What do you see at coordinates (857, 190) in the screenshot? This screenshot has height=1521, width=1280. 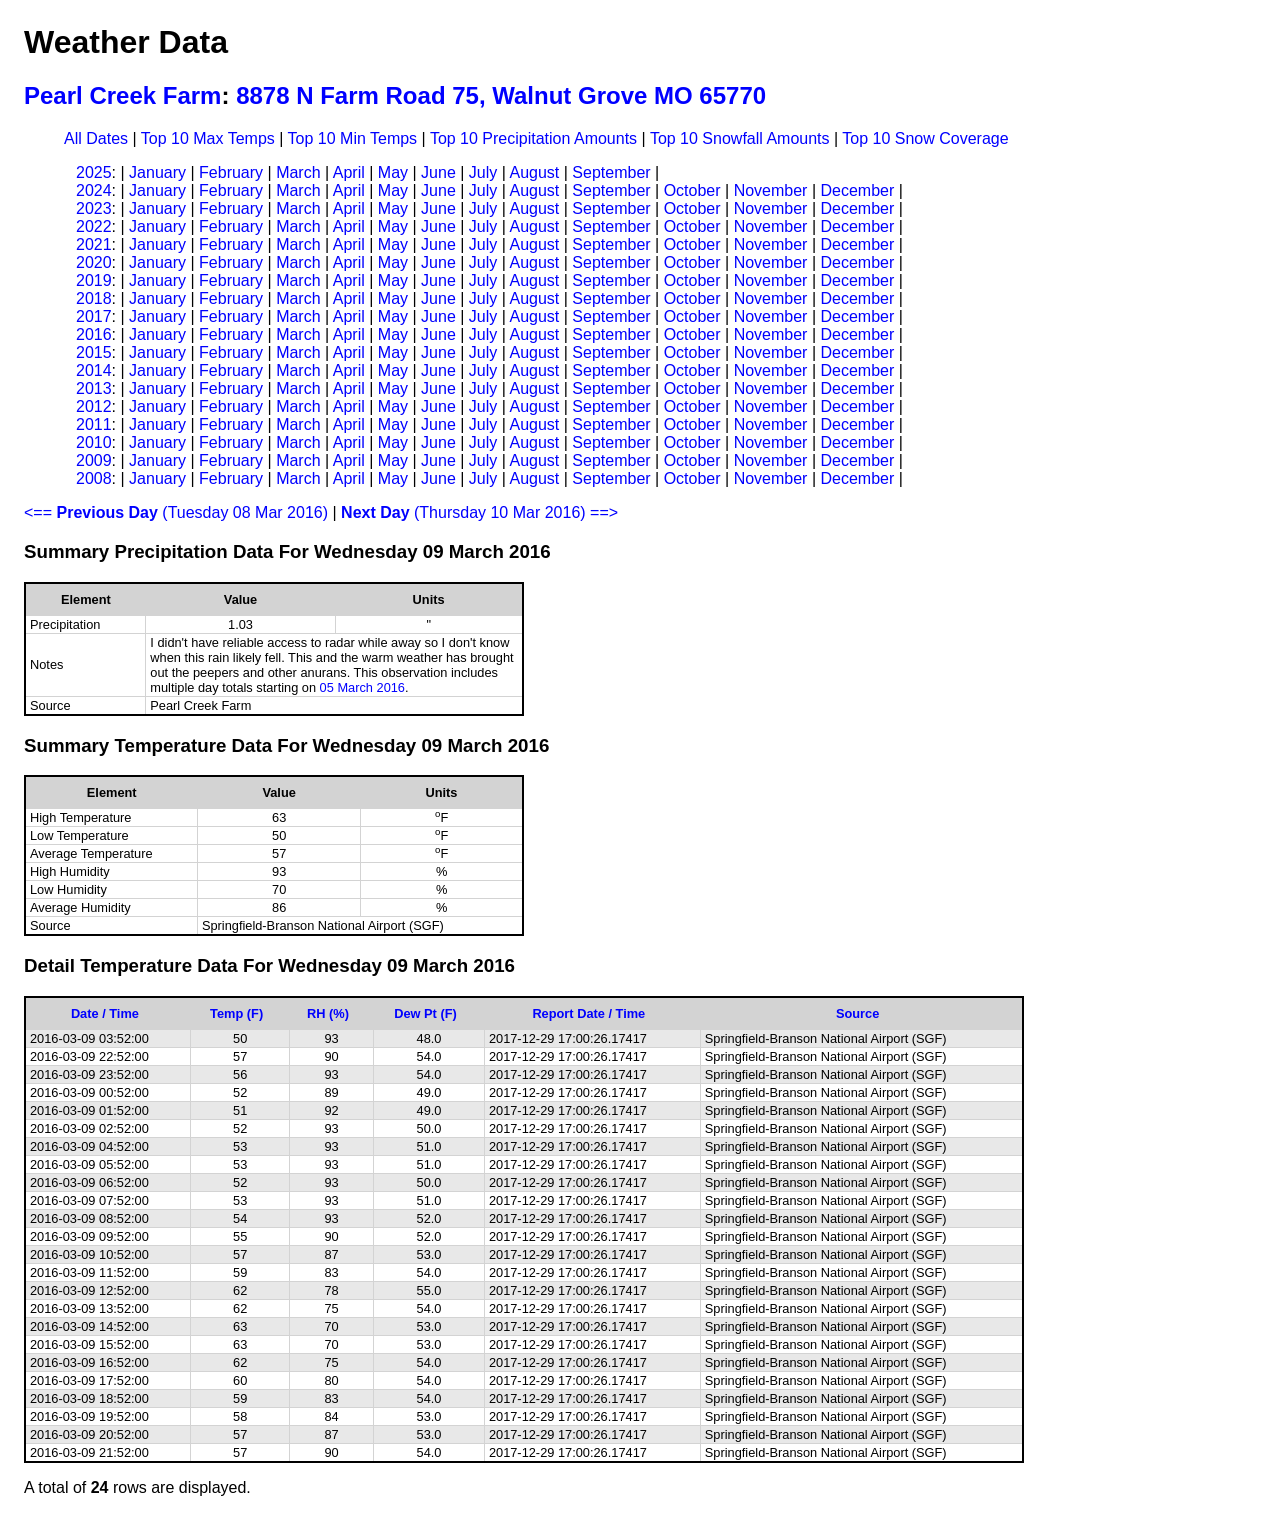 I see `December` at bounding box center [857, 190].